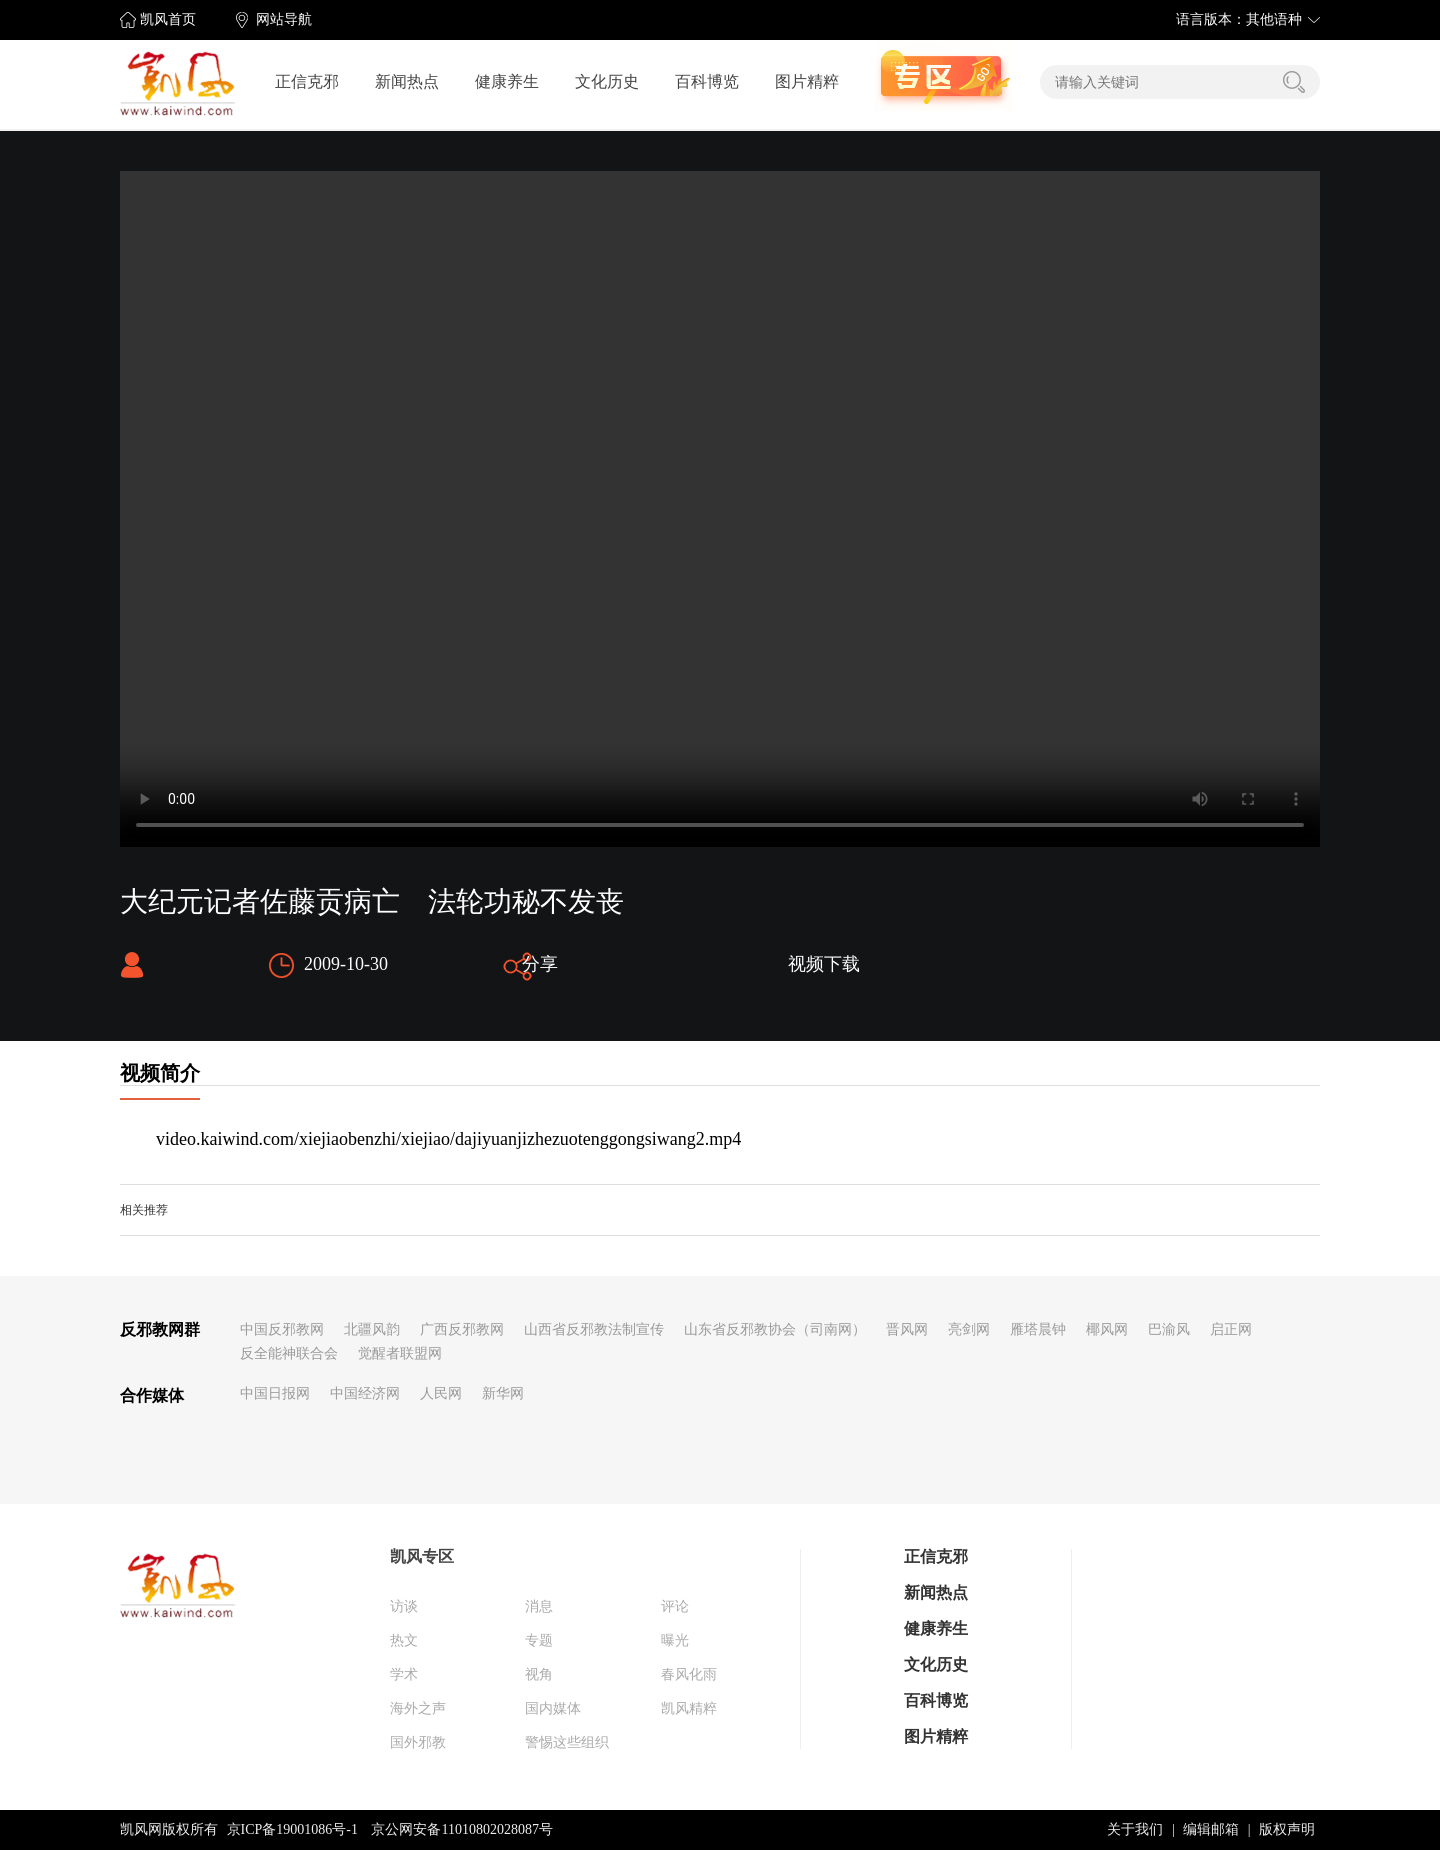 This screenshot has width=1440, height=1850. Describe the element at coordinates (372, 1329) in the screenshot. I see `北疆风韵` at that location.